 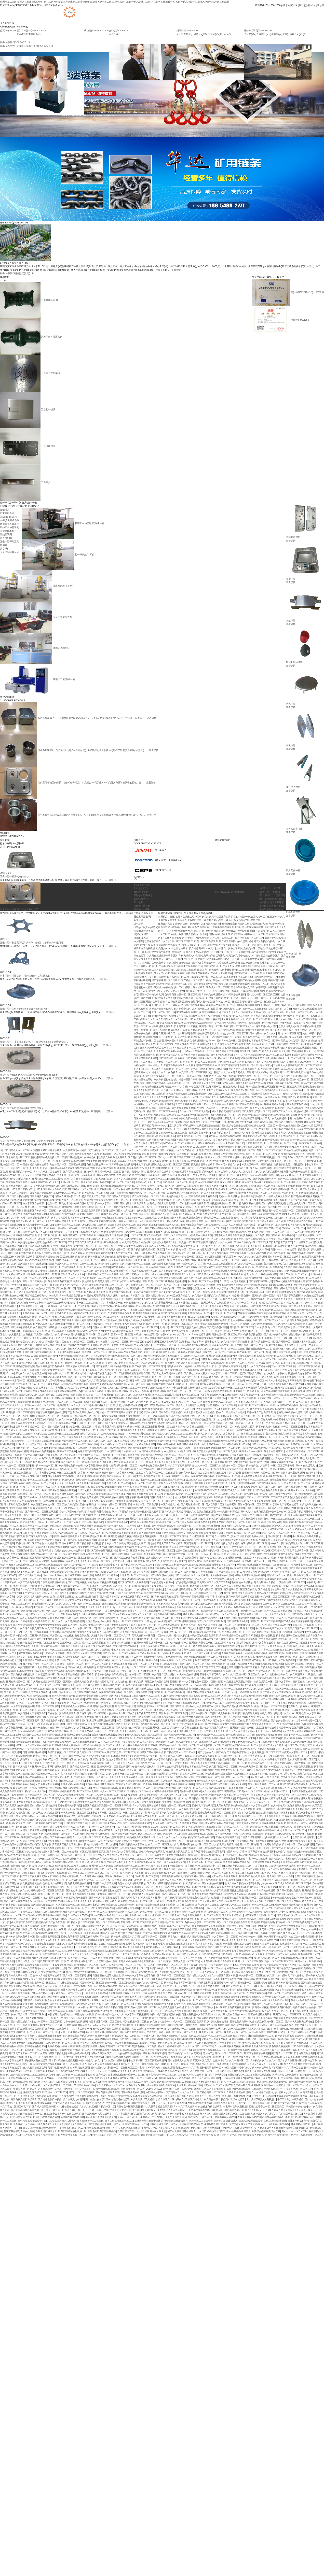 What do you see at coordinates (193, 1004) in the screenshot?
I see `凹凸国产精品熟女视频` at bounding box center [193, 1004].